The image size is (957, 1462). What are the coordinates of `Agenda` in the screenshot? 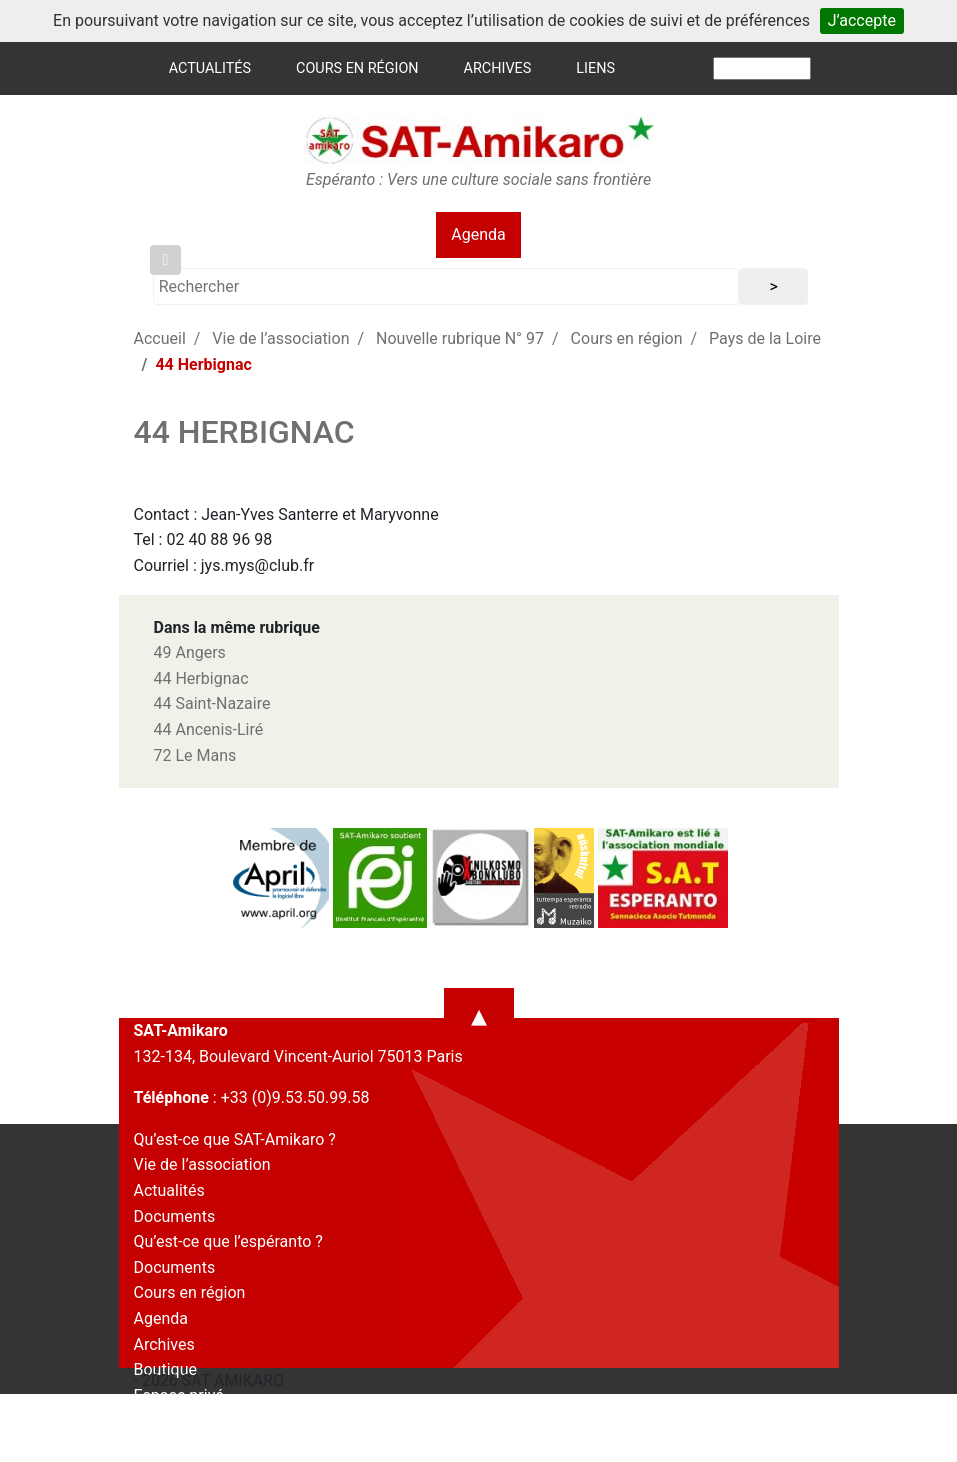 It's located at (478, 234).